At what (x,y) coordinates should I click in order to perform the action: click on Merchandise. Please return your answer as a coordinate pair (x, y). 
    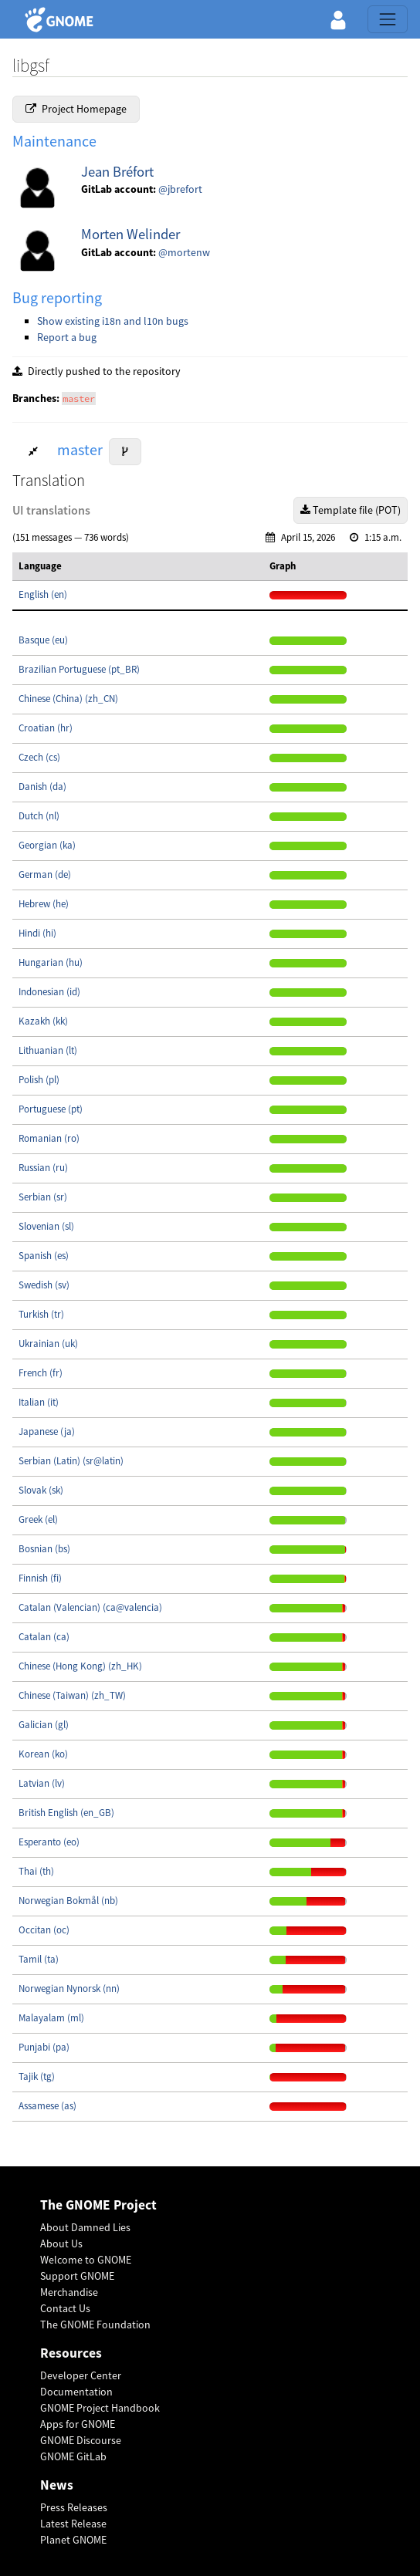
    Looking at the image, I should click on (69, 2292).